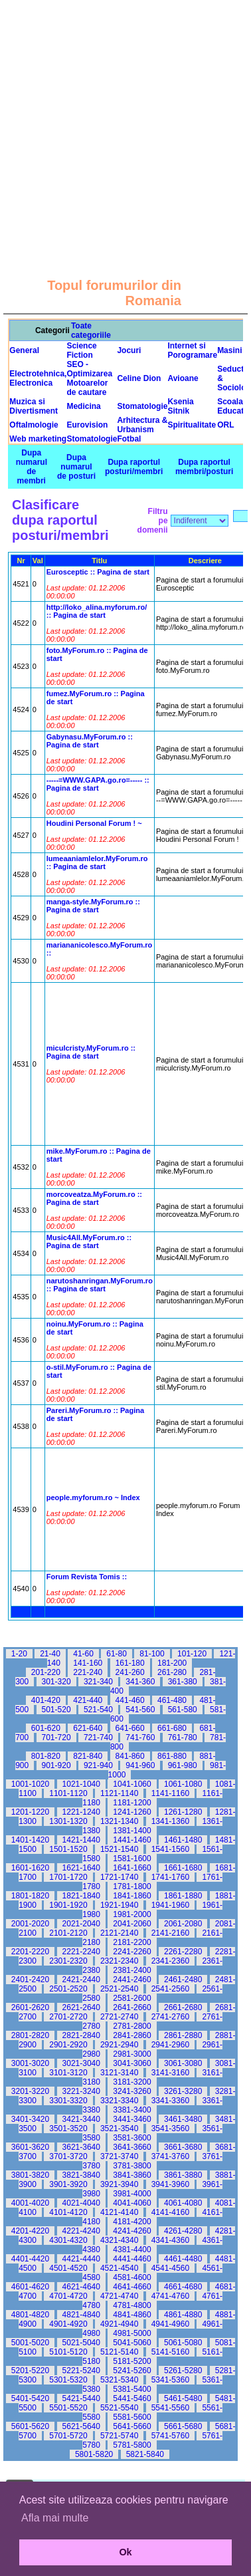 The height and width of the screenshot is (2576, 251). What do you see at coordinates (125, 2552) in the screenshot?
I see `Ok [button]` at bounding box center [125, 2552].